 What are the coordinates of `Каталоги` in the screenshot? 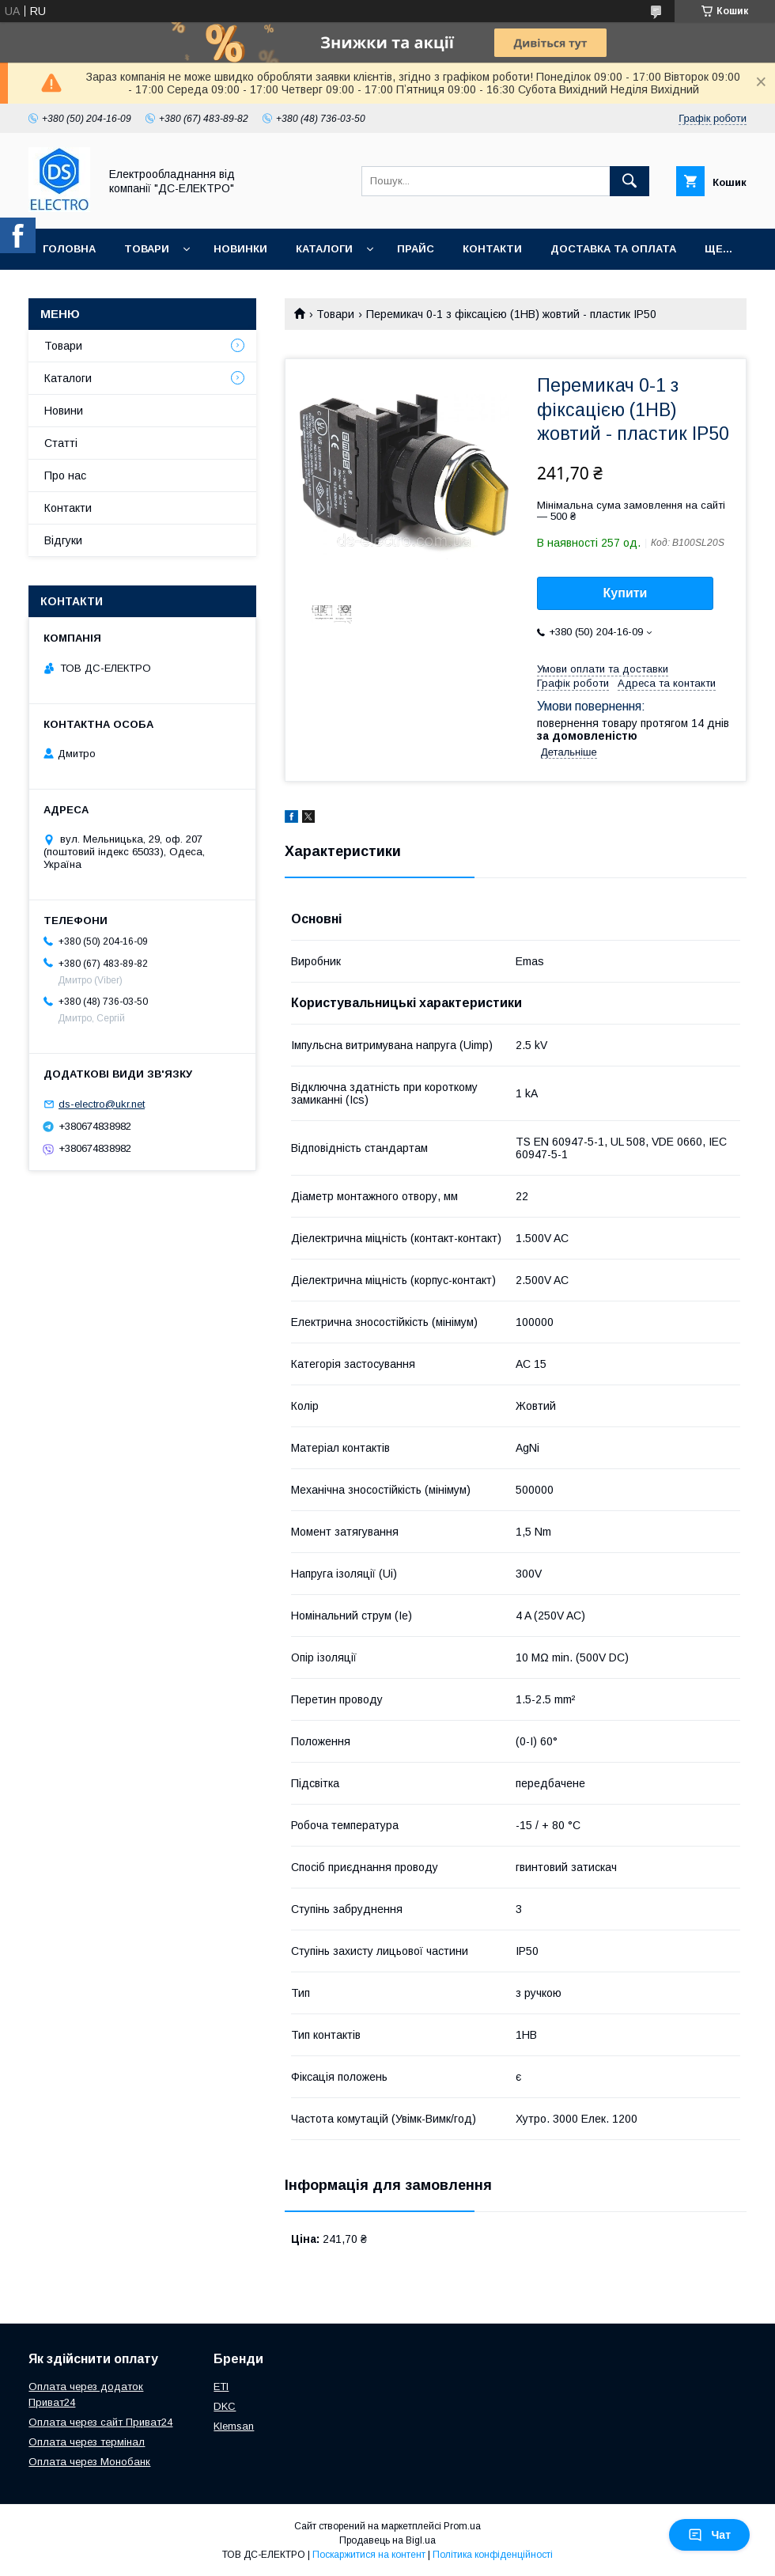 It's located at (324, 249).